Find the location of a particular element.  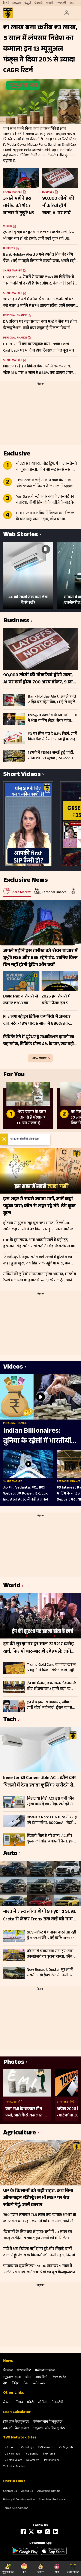

कम EMI के चक्कर में न फंसे, जानें कैसे बढ़ जाता है लोन का कुल खर्च is located at coordinates (26, 2112).